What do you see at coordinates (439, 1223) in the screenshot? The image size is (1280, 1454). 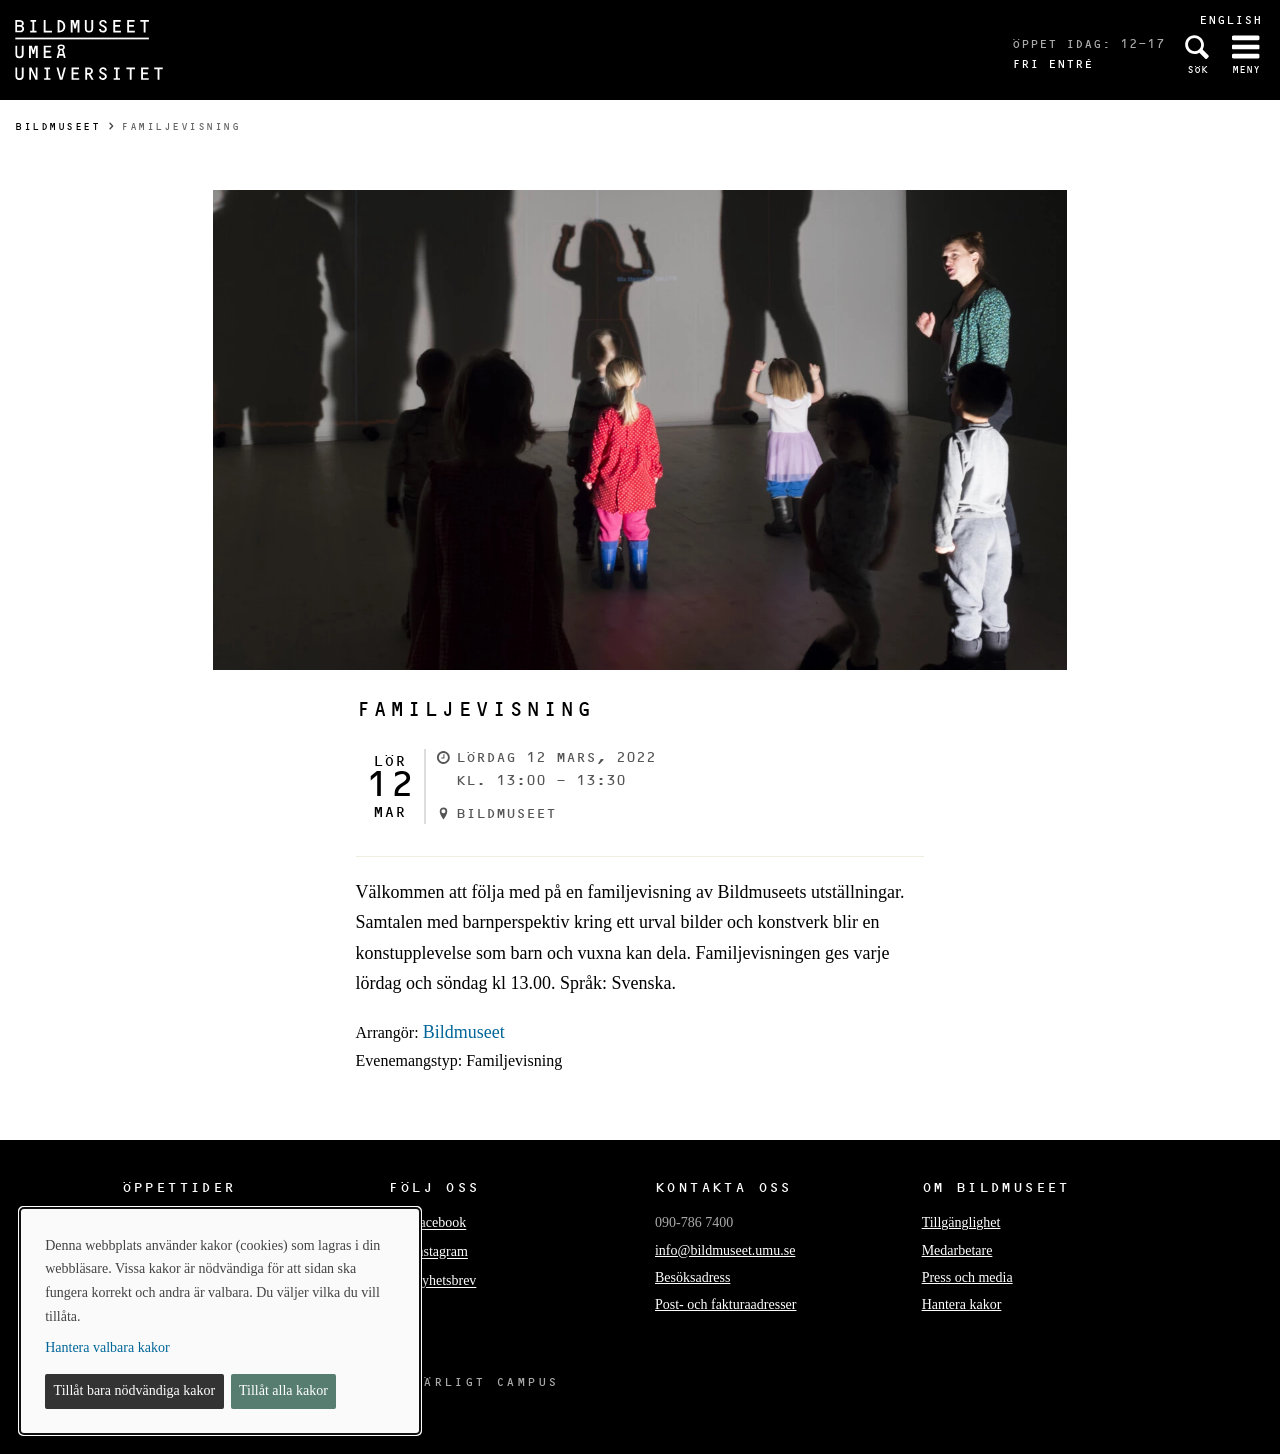 I see `Facebook` at bounding box center [439, 1223].